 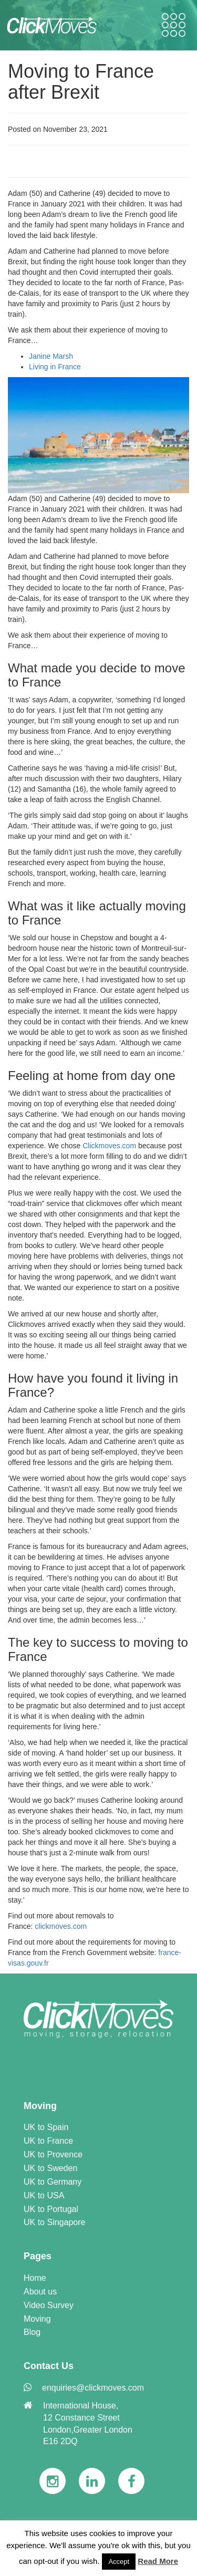 I want to click on About us, so click(x=40, y=2291).